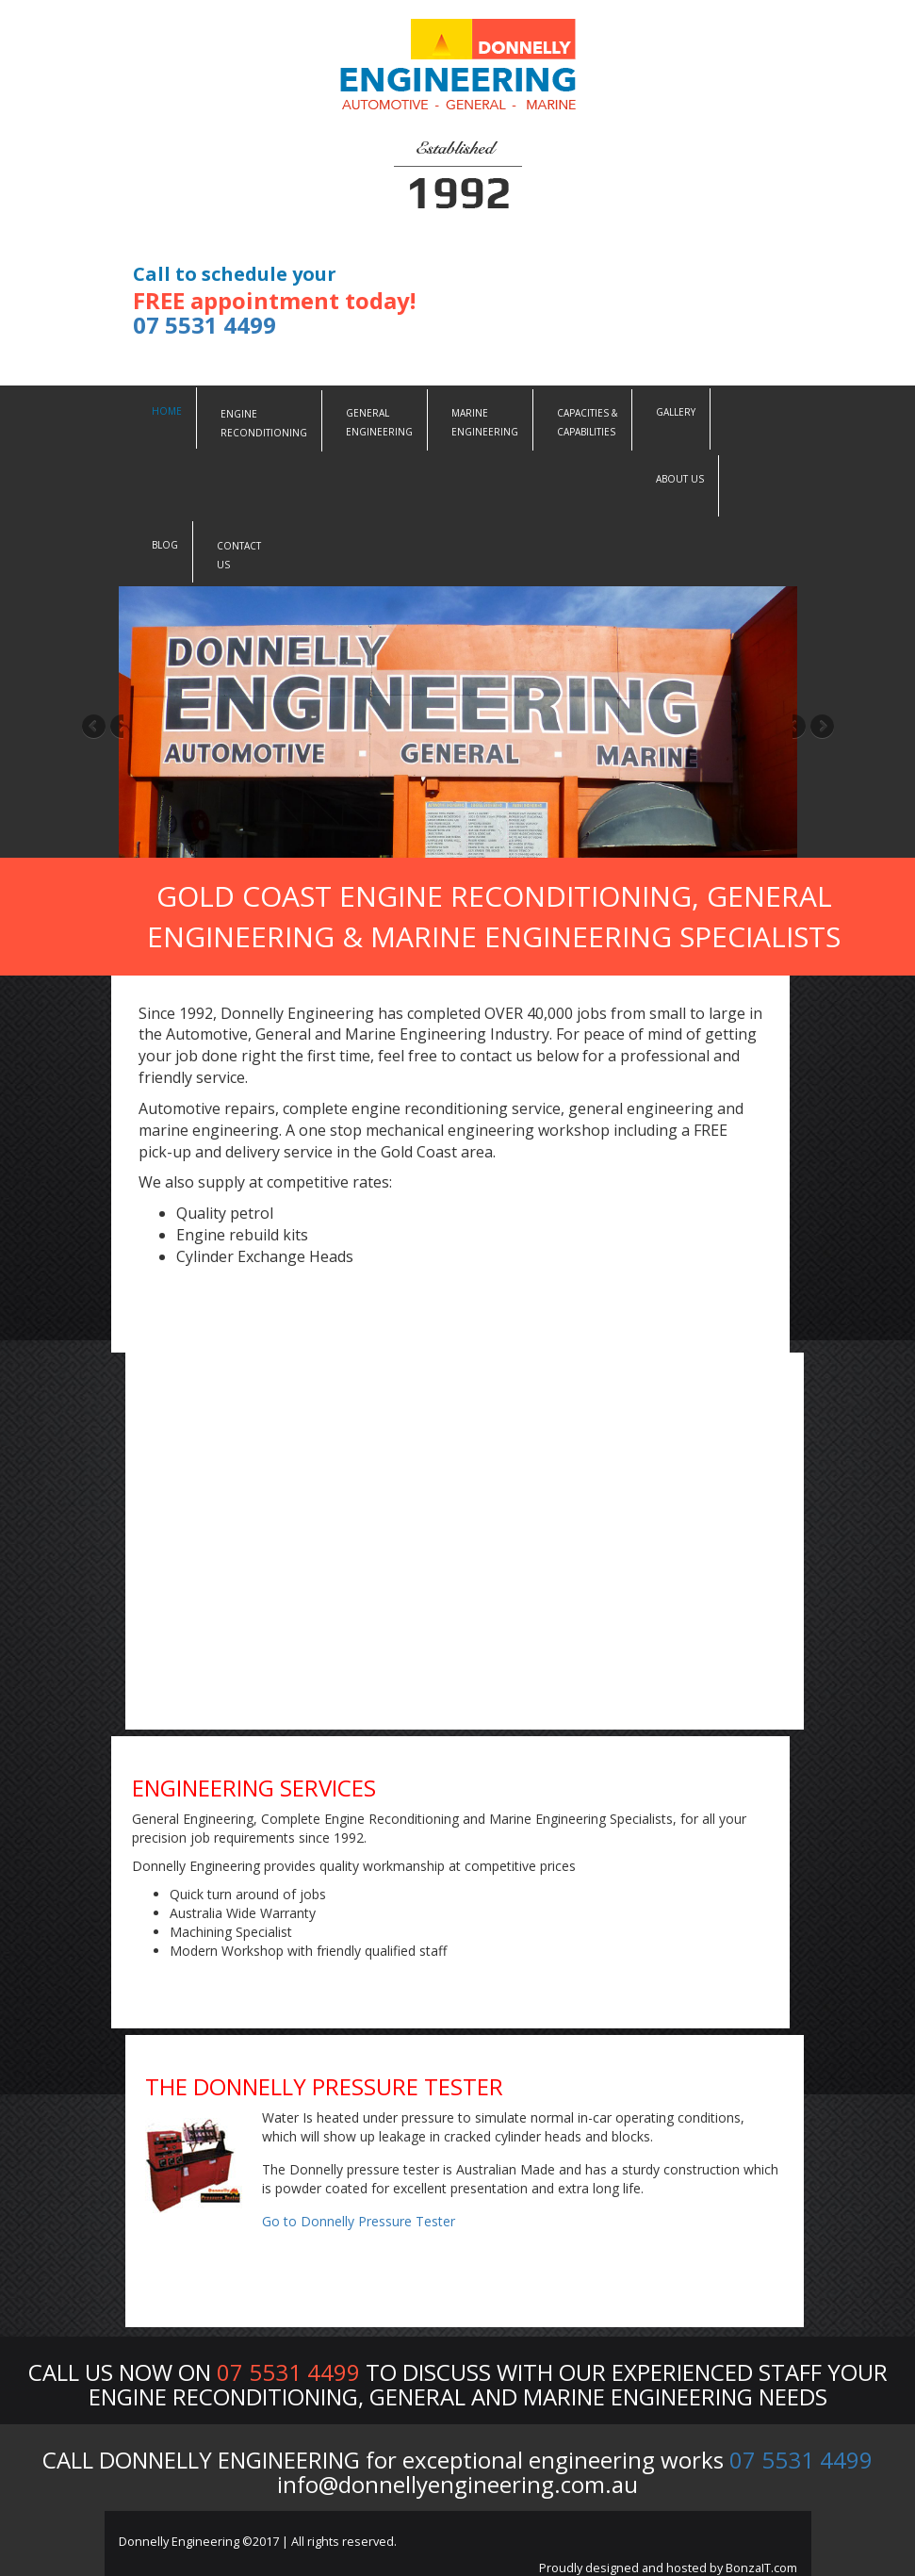 This screenshot has width=915, height=2576. What do you see at coordinates (358, 2221) in the screenshot?
I see `Go to Donnelly Pressure Tester` at bounding box center [358, 2221].